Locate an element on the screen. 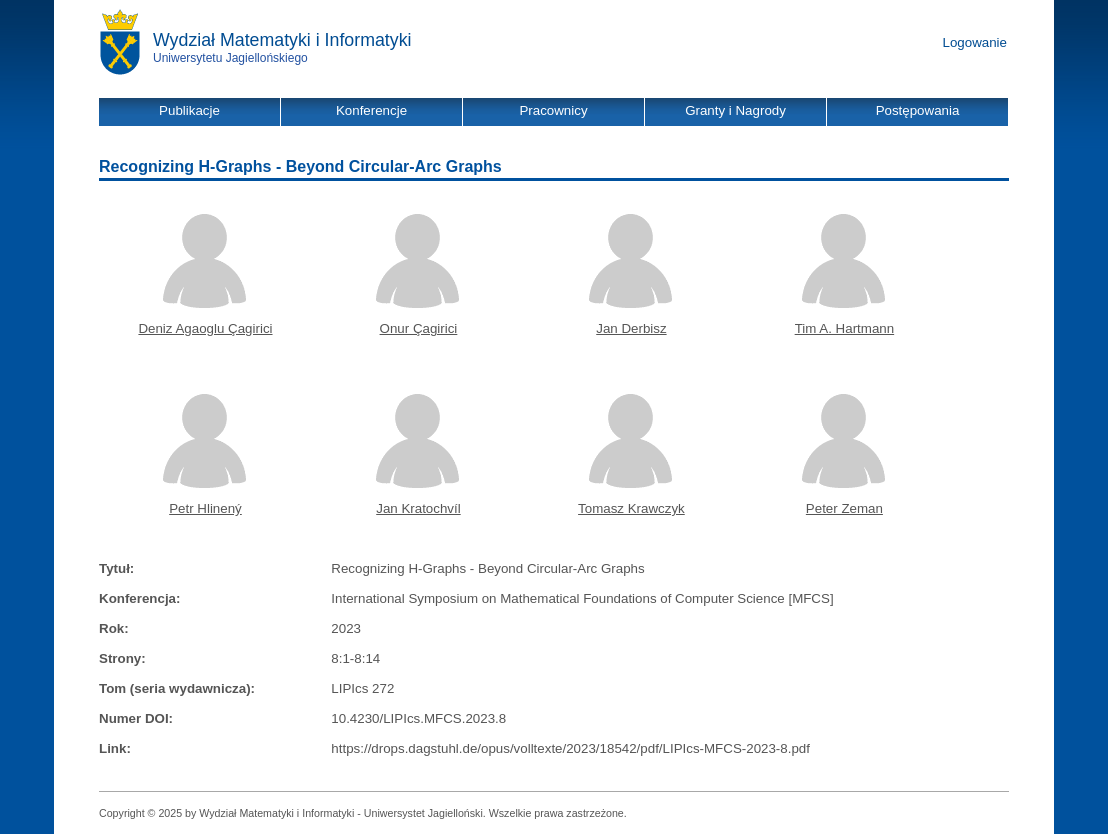  Onur Çagirici is located at coordinates (419, 328).